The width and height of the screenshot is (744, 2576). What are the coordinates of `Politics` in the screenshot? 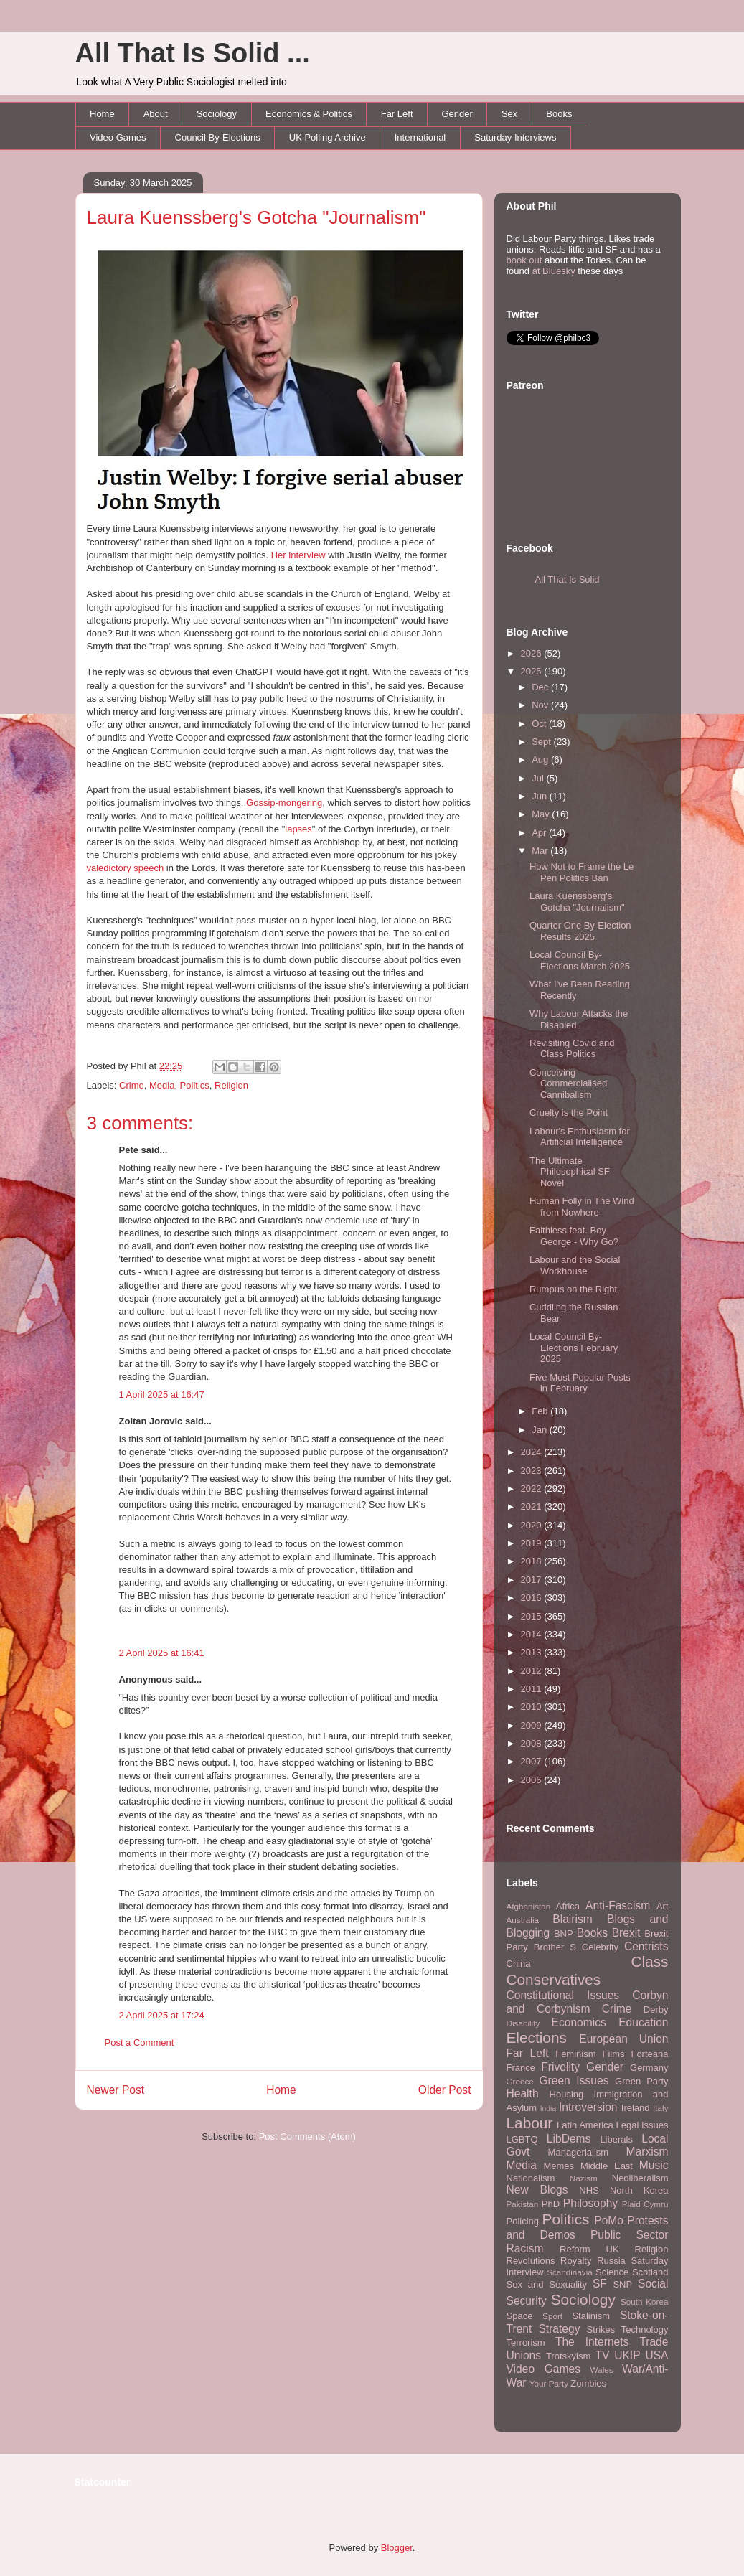 It's located at (194, 1085).